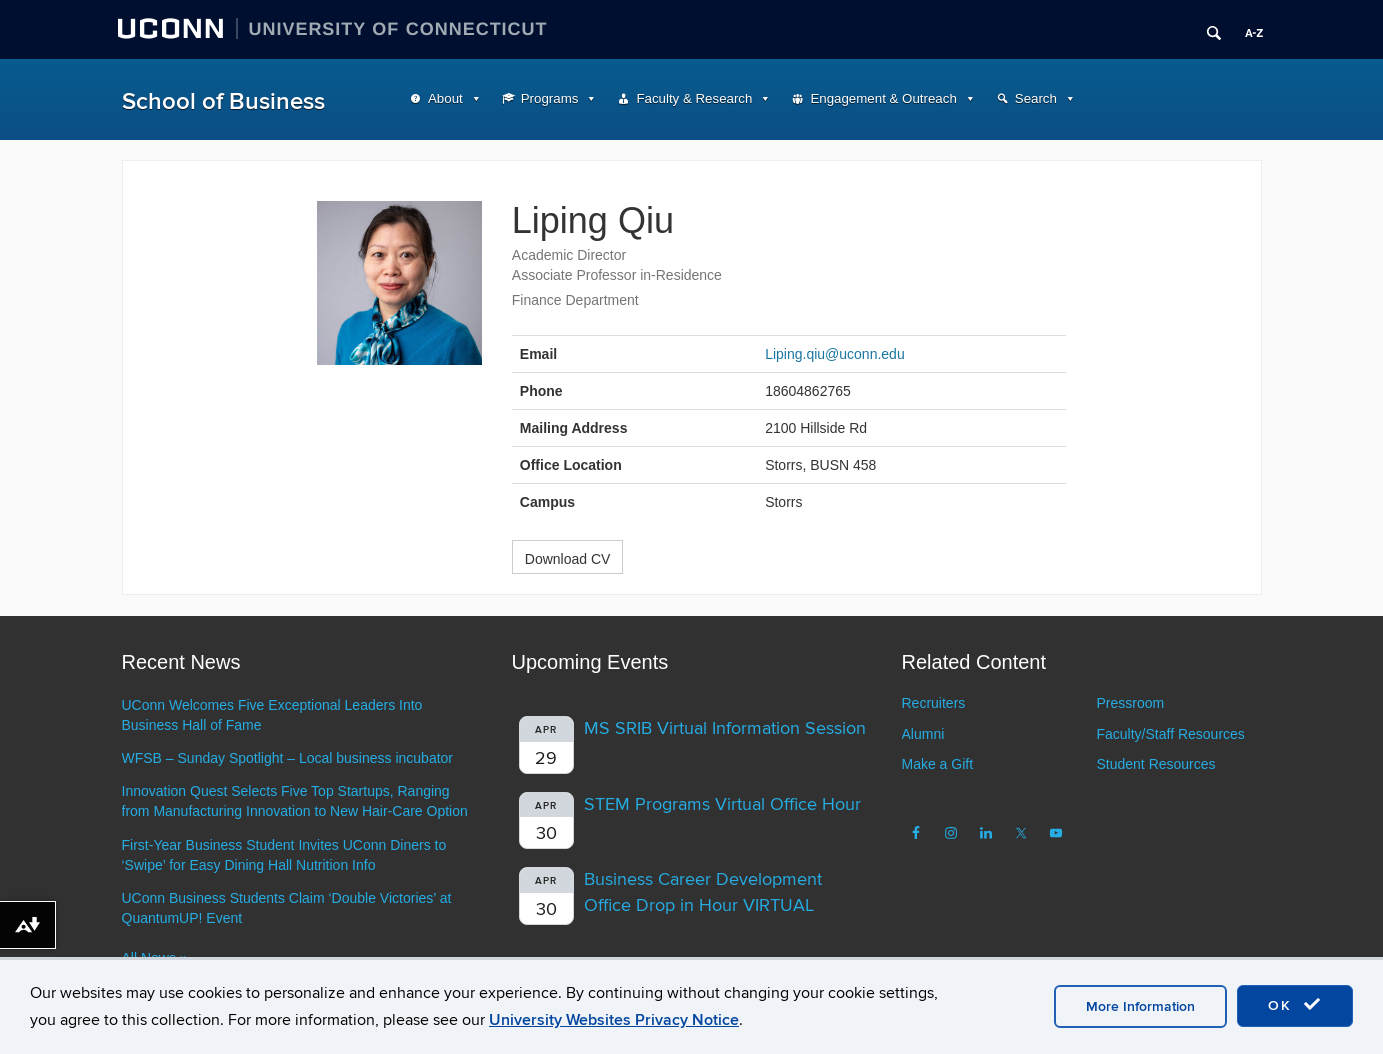 This screenshot has height=1054, width=1383. What do you see at coordinates (725, 728) in the screenshot?
I see `MS SRIB Virtual Information Session` at bounding box center [725, 728].